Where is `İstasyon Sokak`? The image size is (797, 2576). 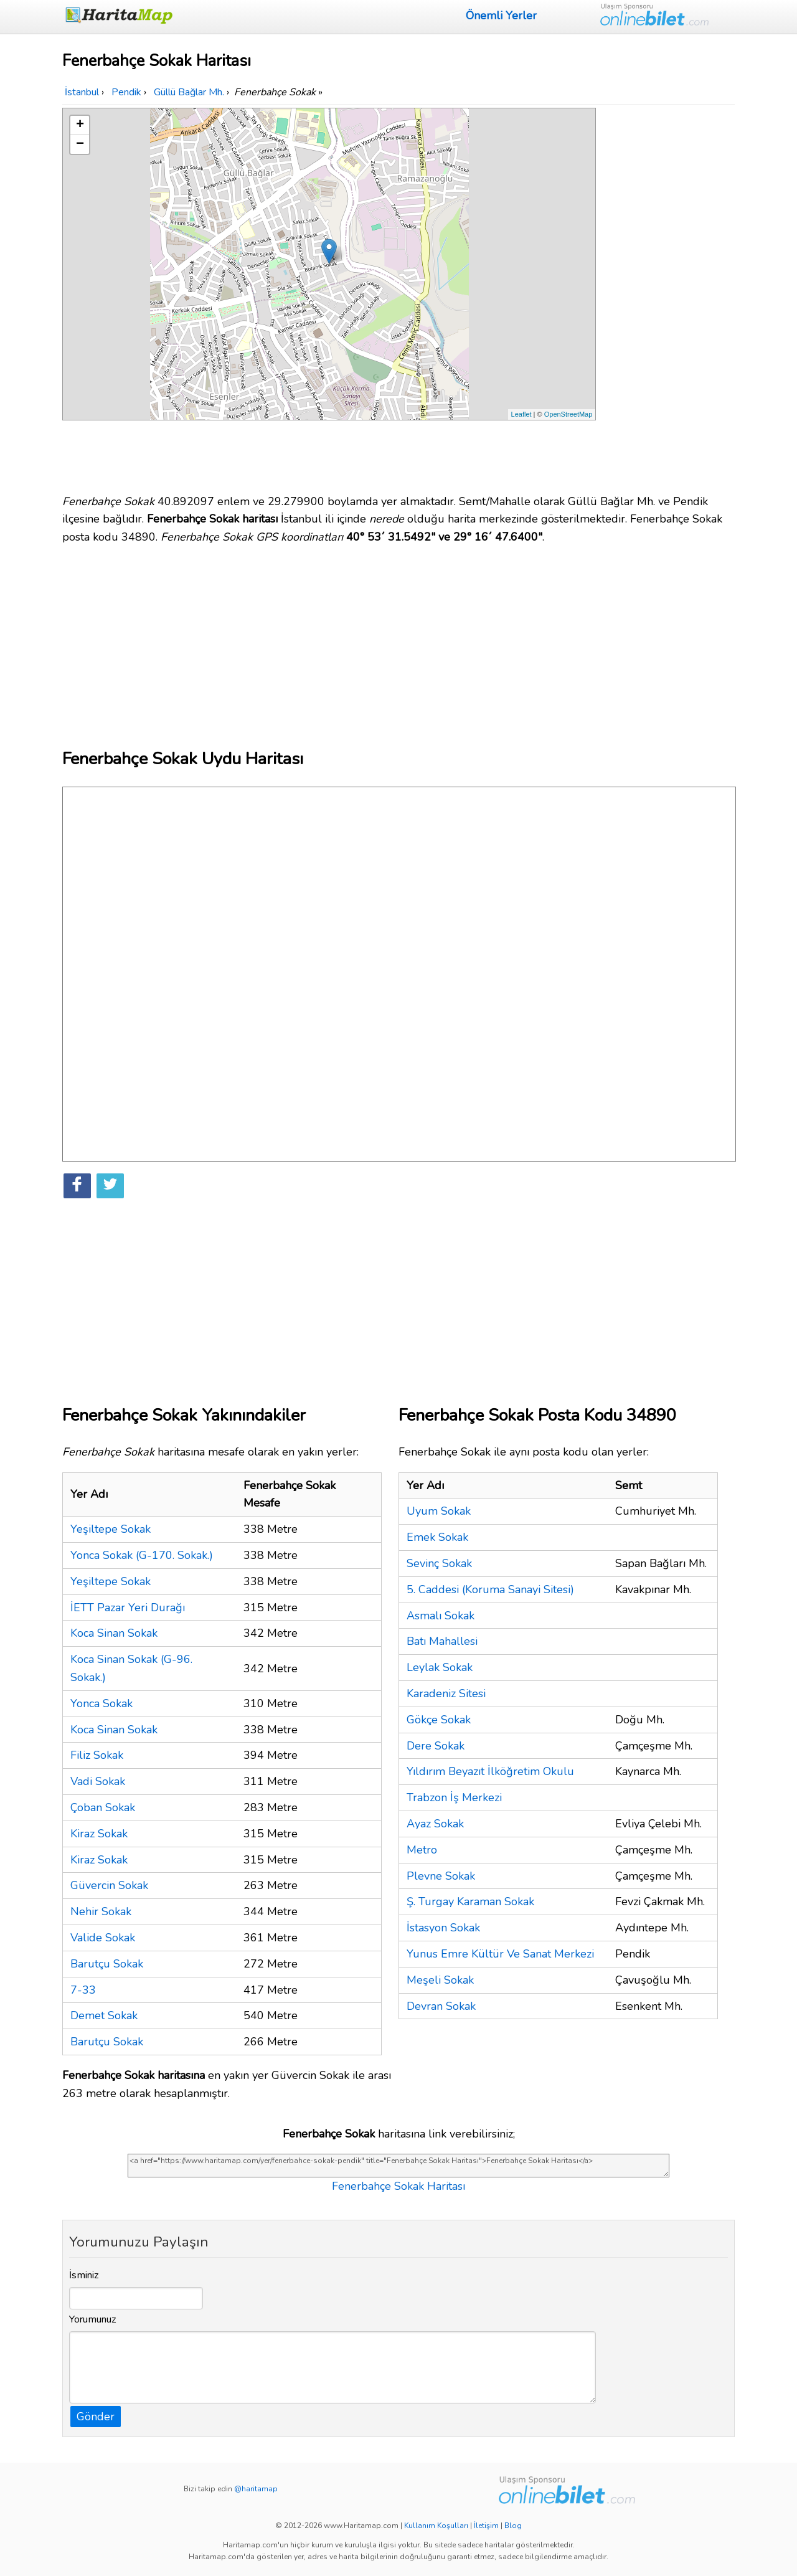
İstasyon Sokak is located at coordinates (443, 1927).